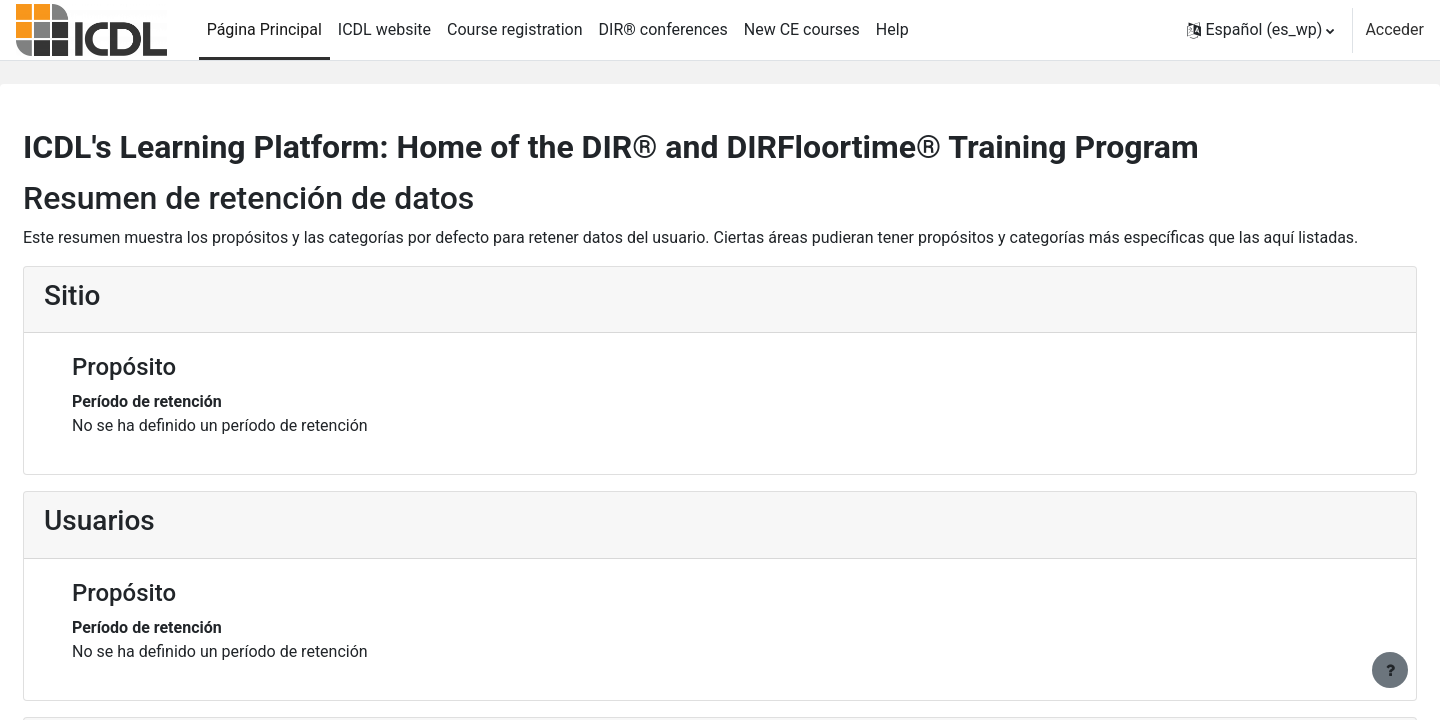  Describe the element at coordinates (1261, 30) in the screenshot. I see `[button]` at that location.